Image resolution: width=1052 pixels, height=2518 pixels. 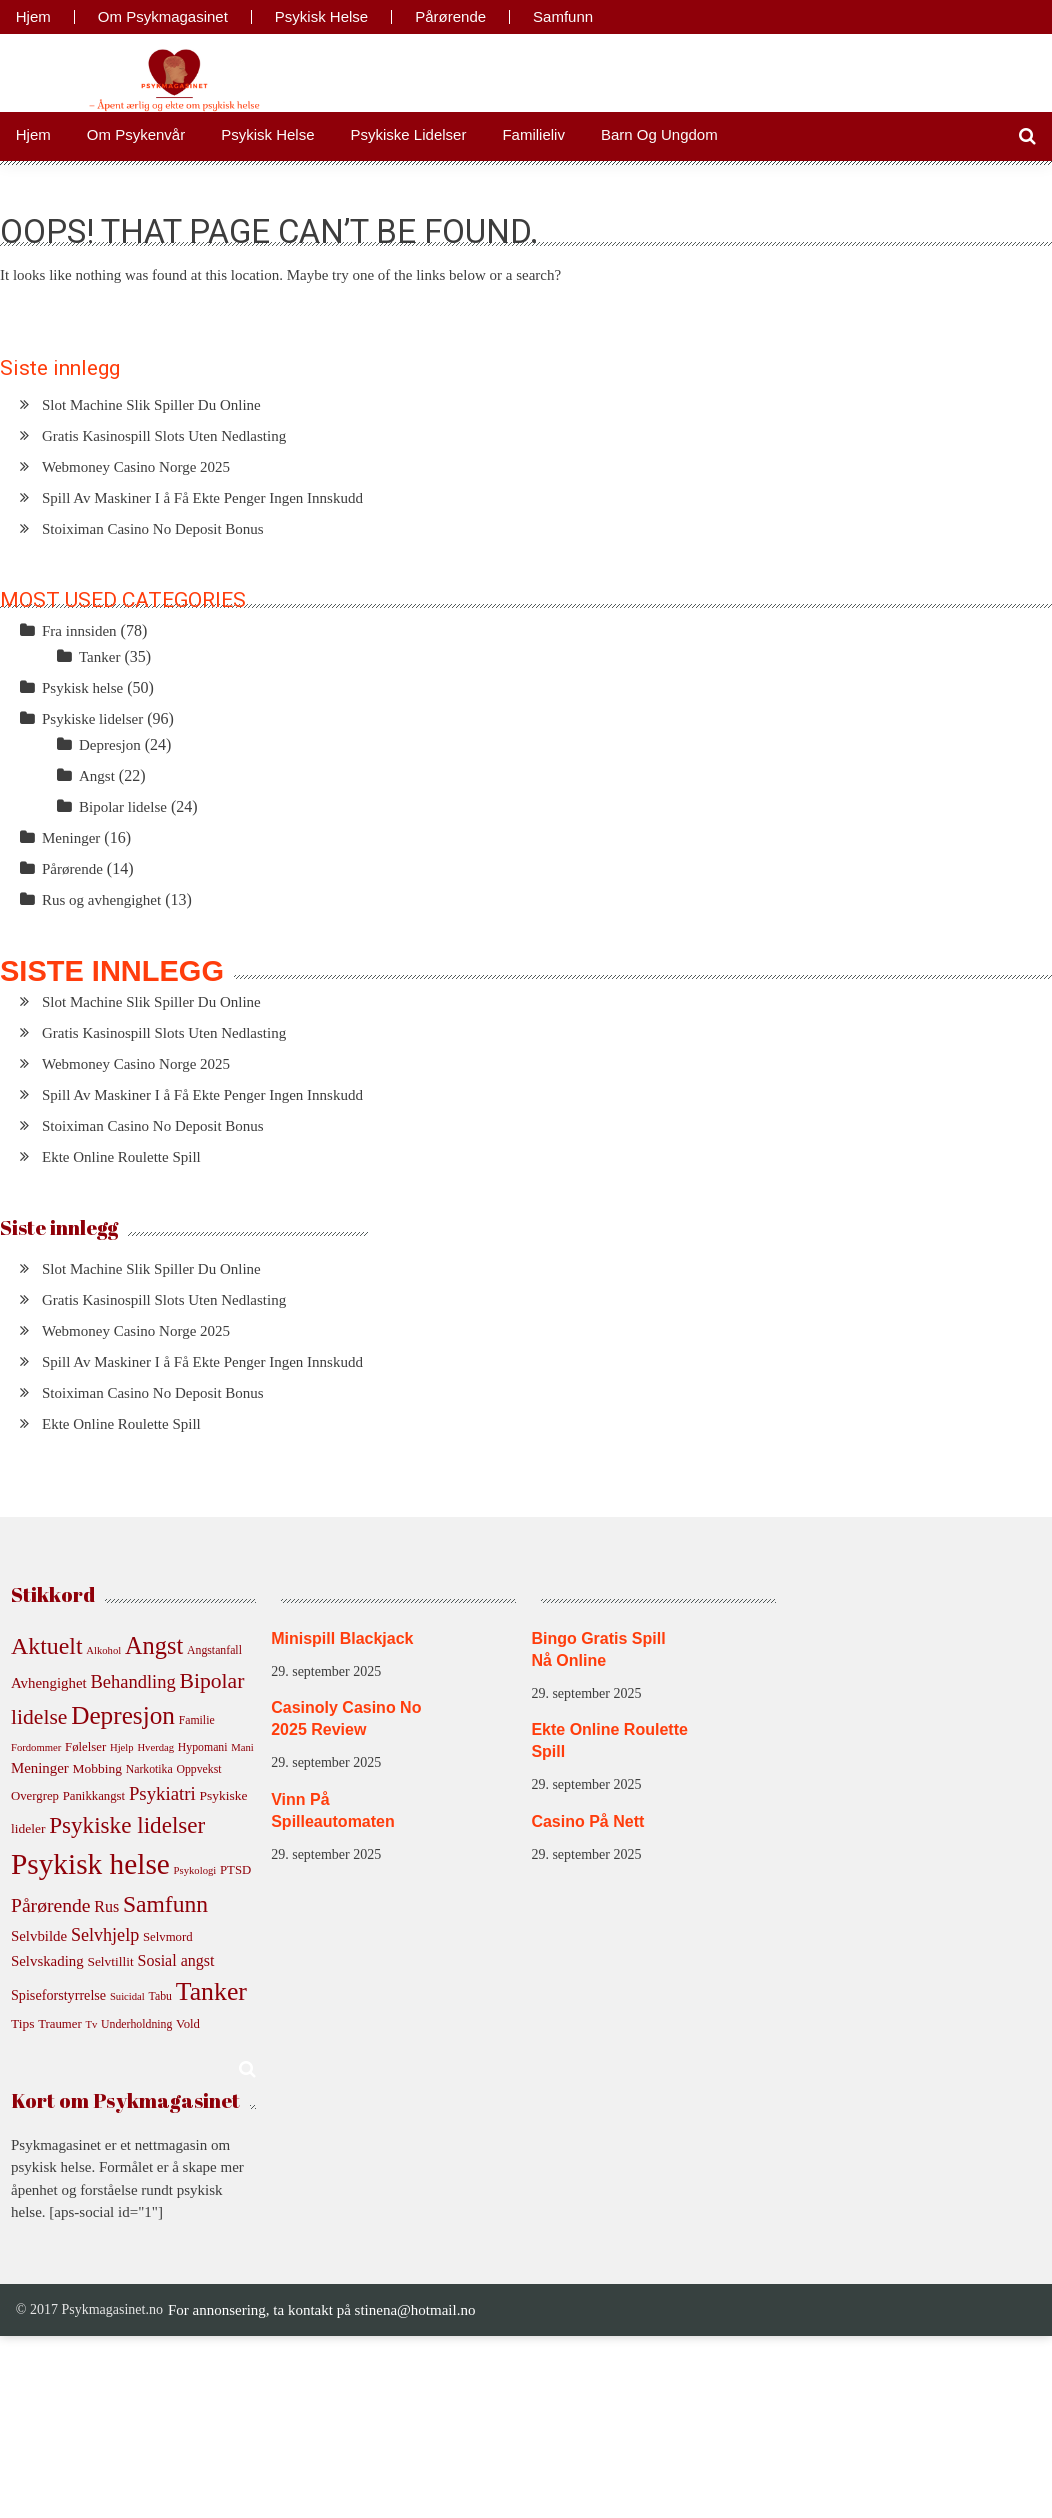 I want to click on PTSD [PTSD (6 elementer)], so click(x=235, y=1870).